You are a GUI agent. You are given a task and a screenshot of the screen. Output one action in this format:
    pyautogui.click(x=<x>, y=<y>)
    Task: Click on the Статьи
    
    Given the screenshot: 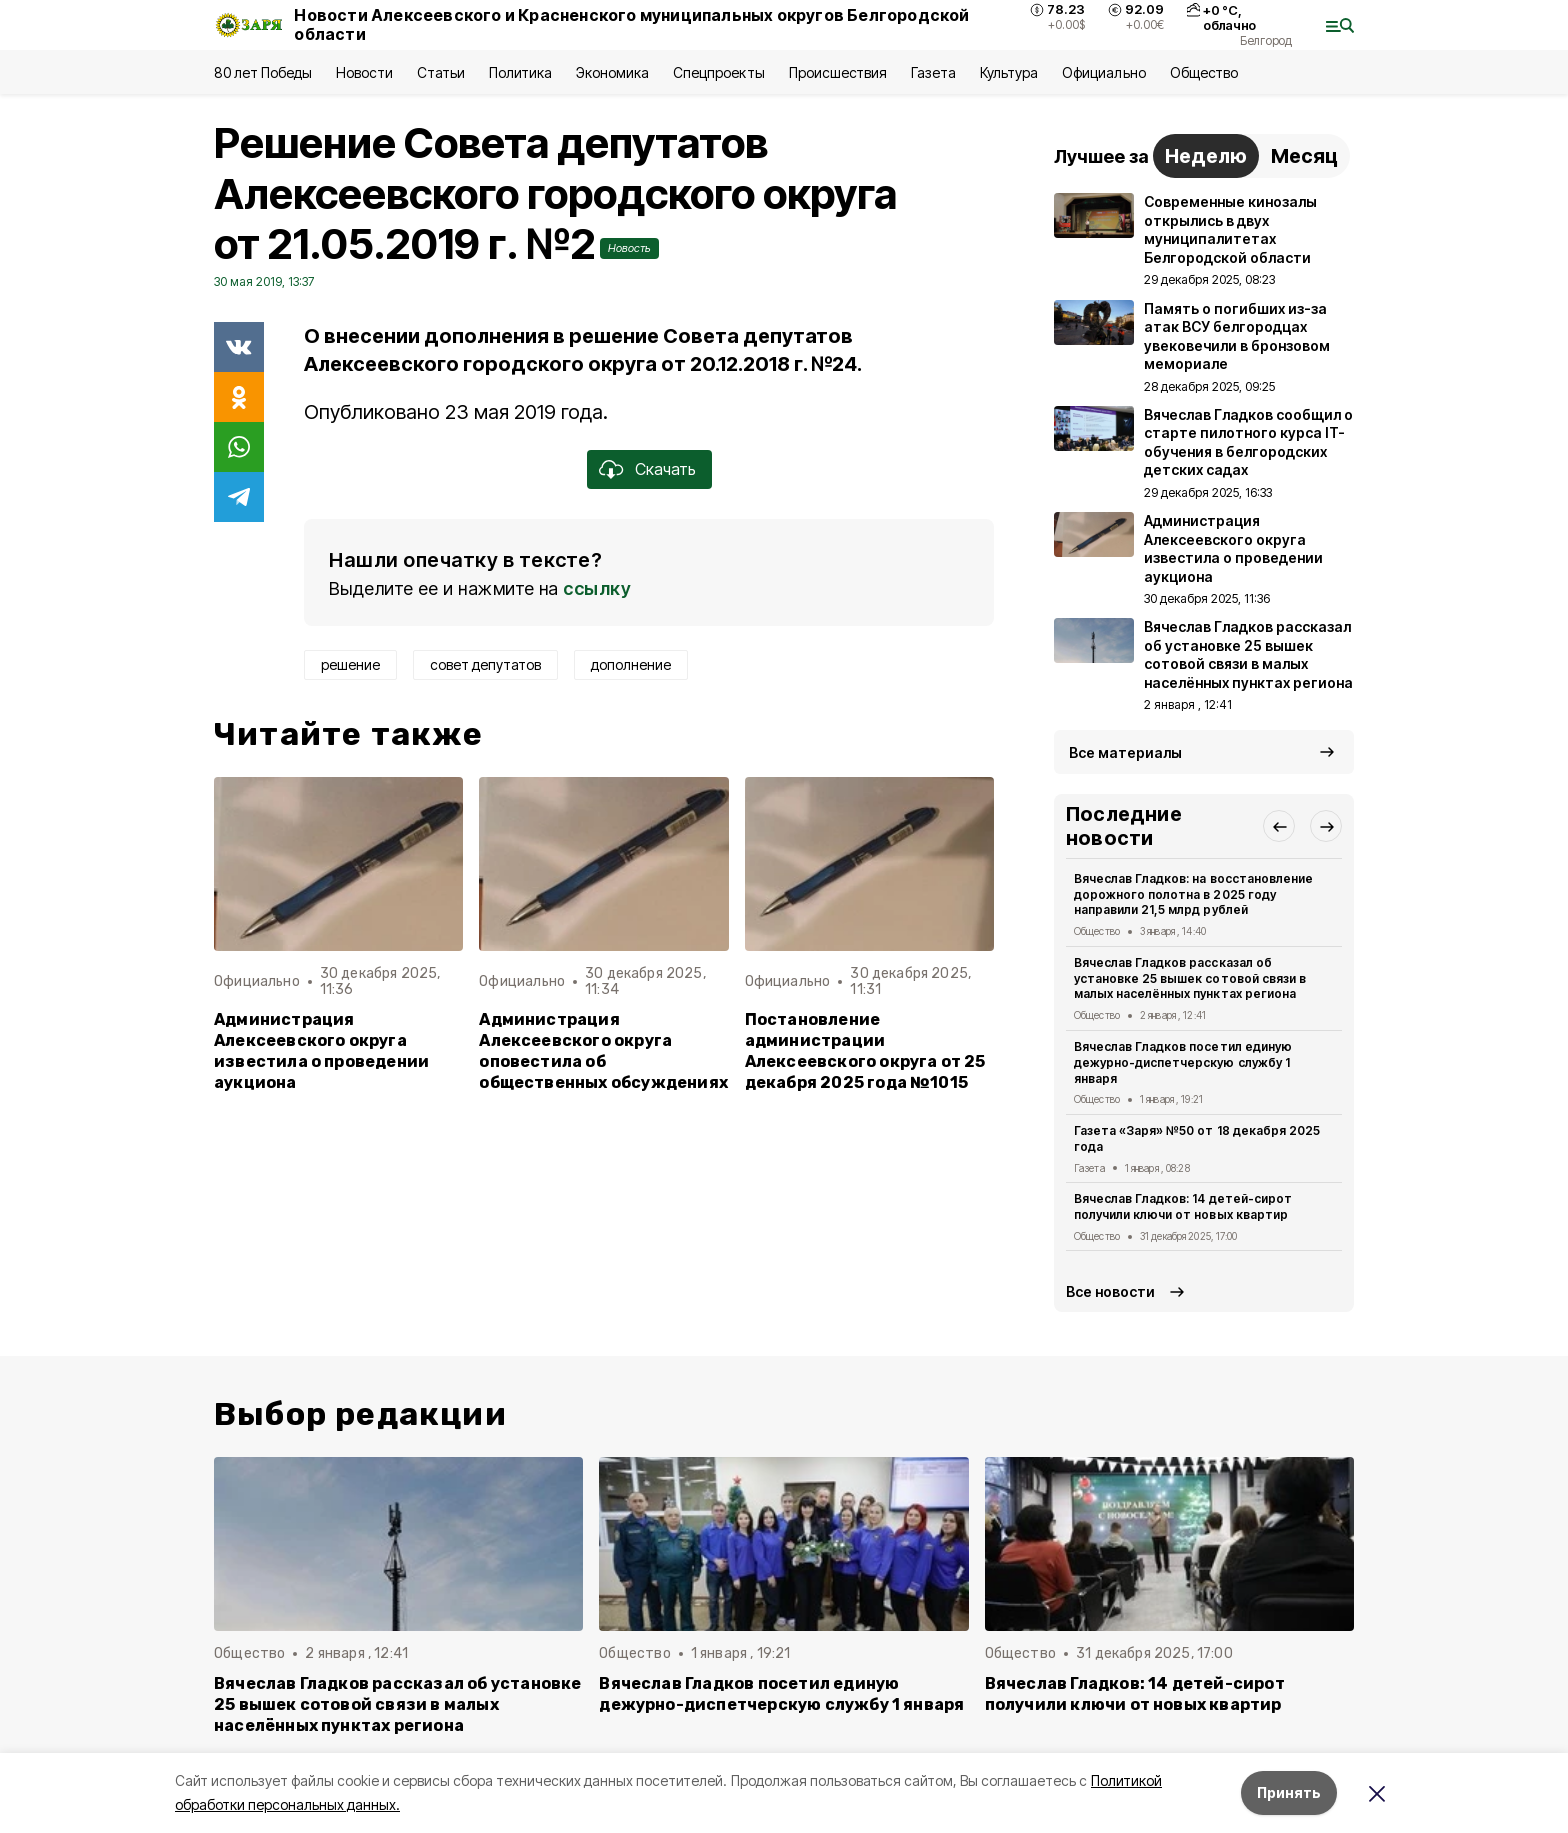 What is the action you would take?
    pyautogui.click(x=441, y=72)
    